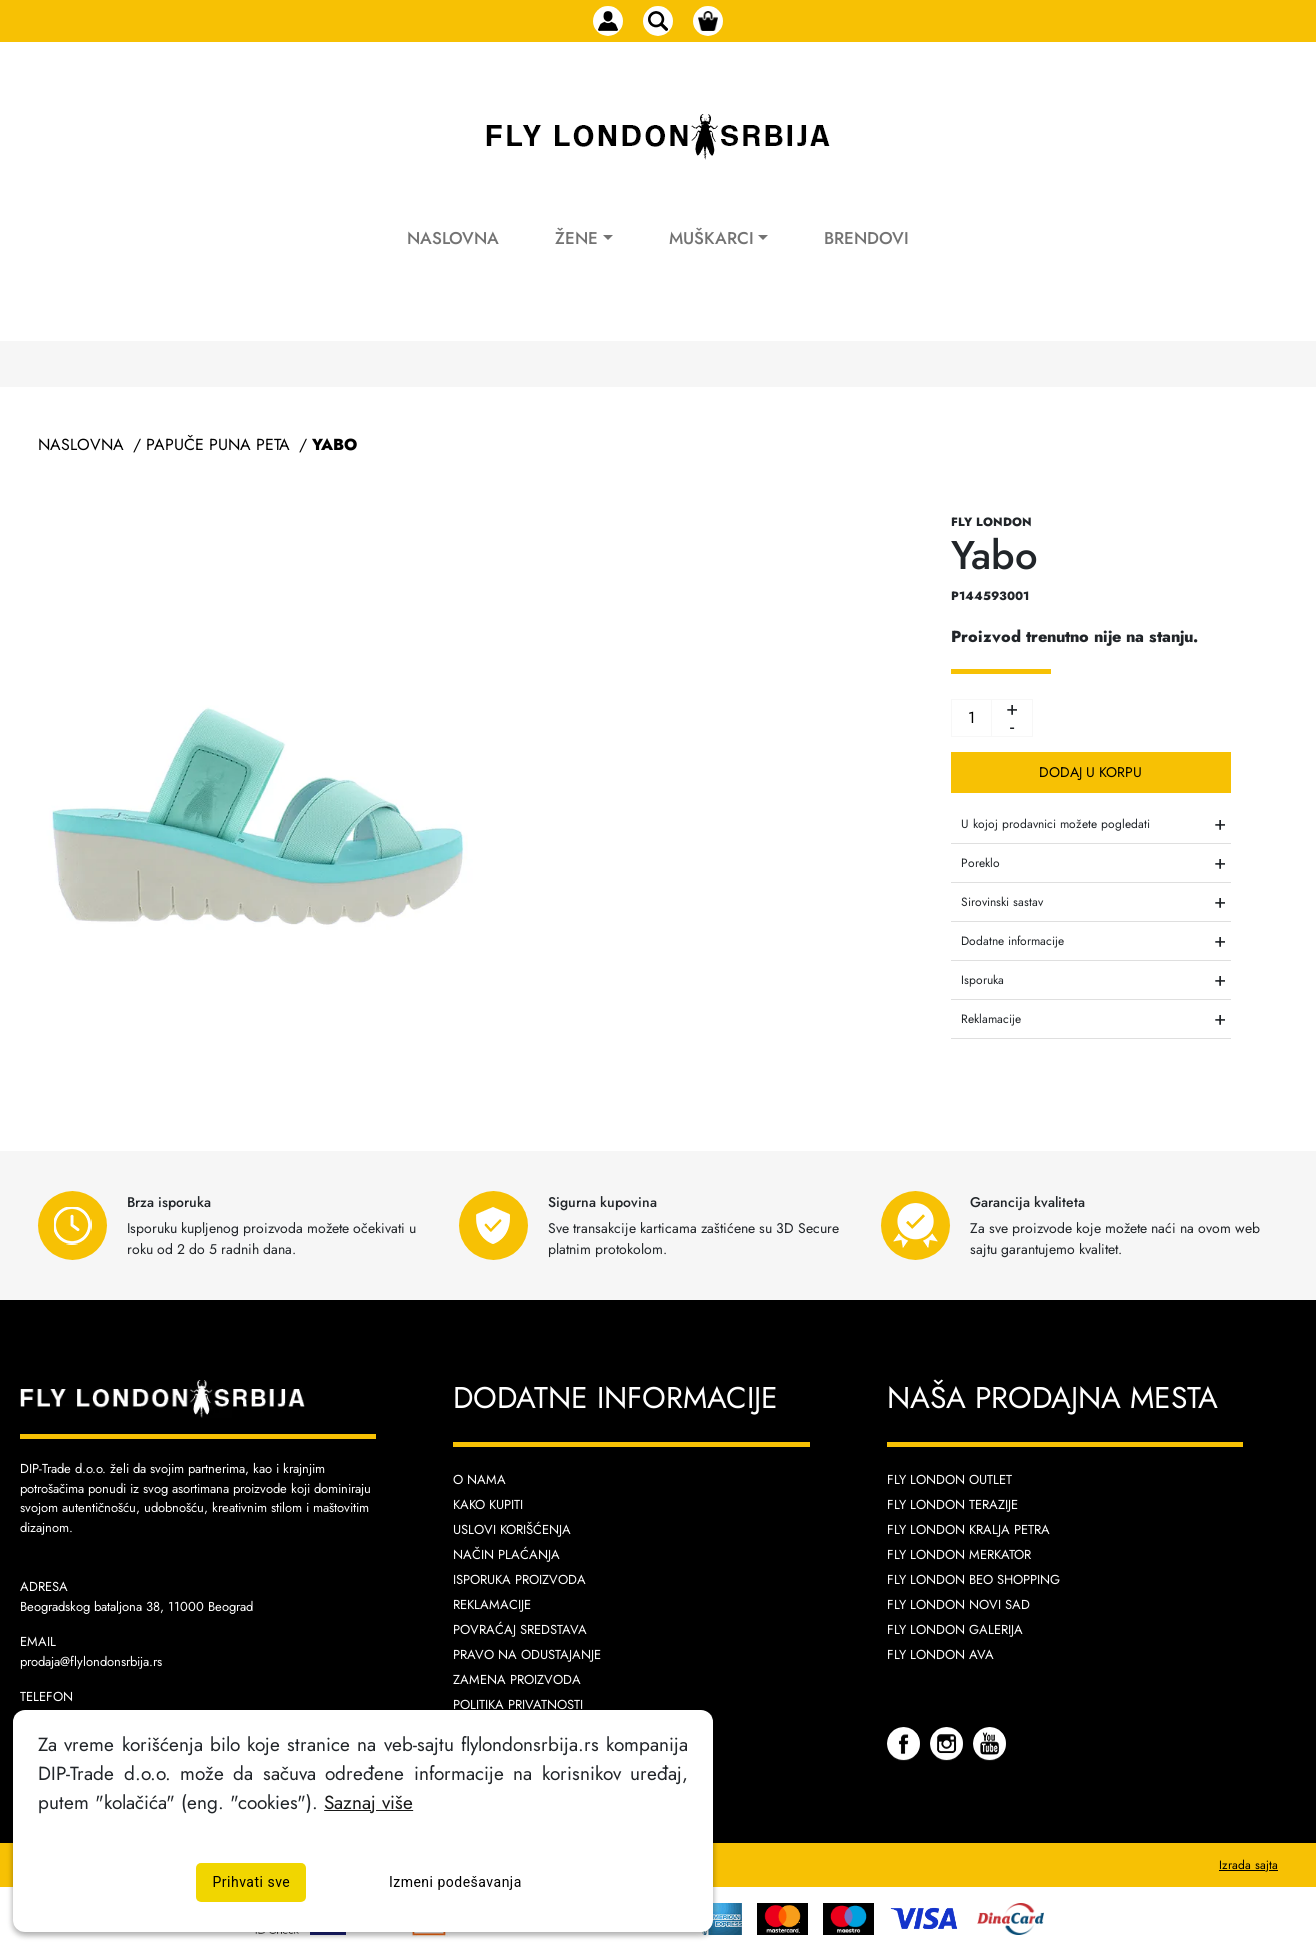 The width and height of the screenshot is (1316, 1951). Describe the element at coordinates (517, 1679) in the screenshot. I see `Zamena proizvoda` at that location.